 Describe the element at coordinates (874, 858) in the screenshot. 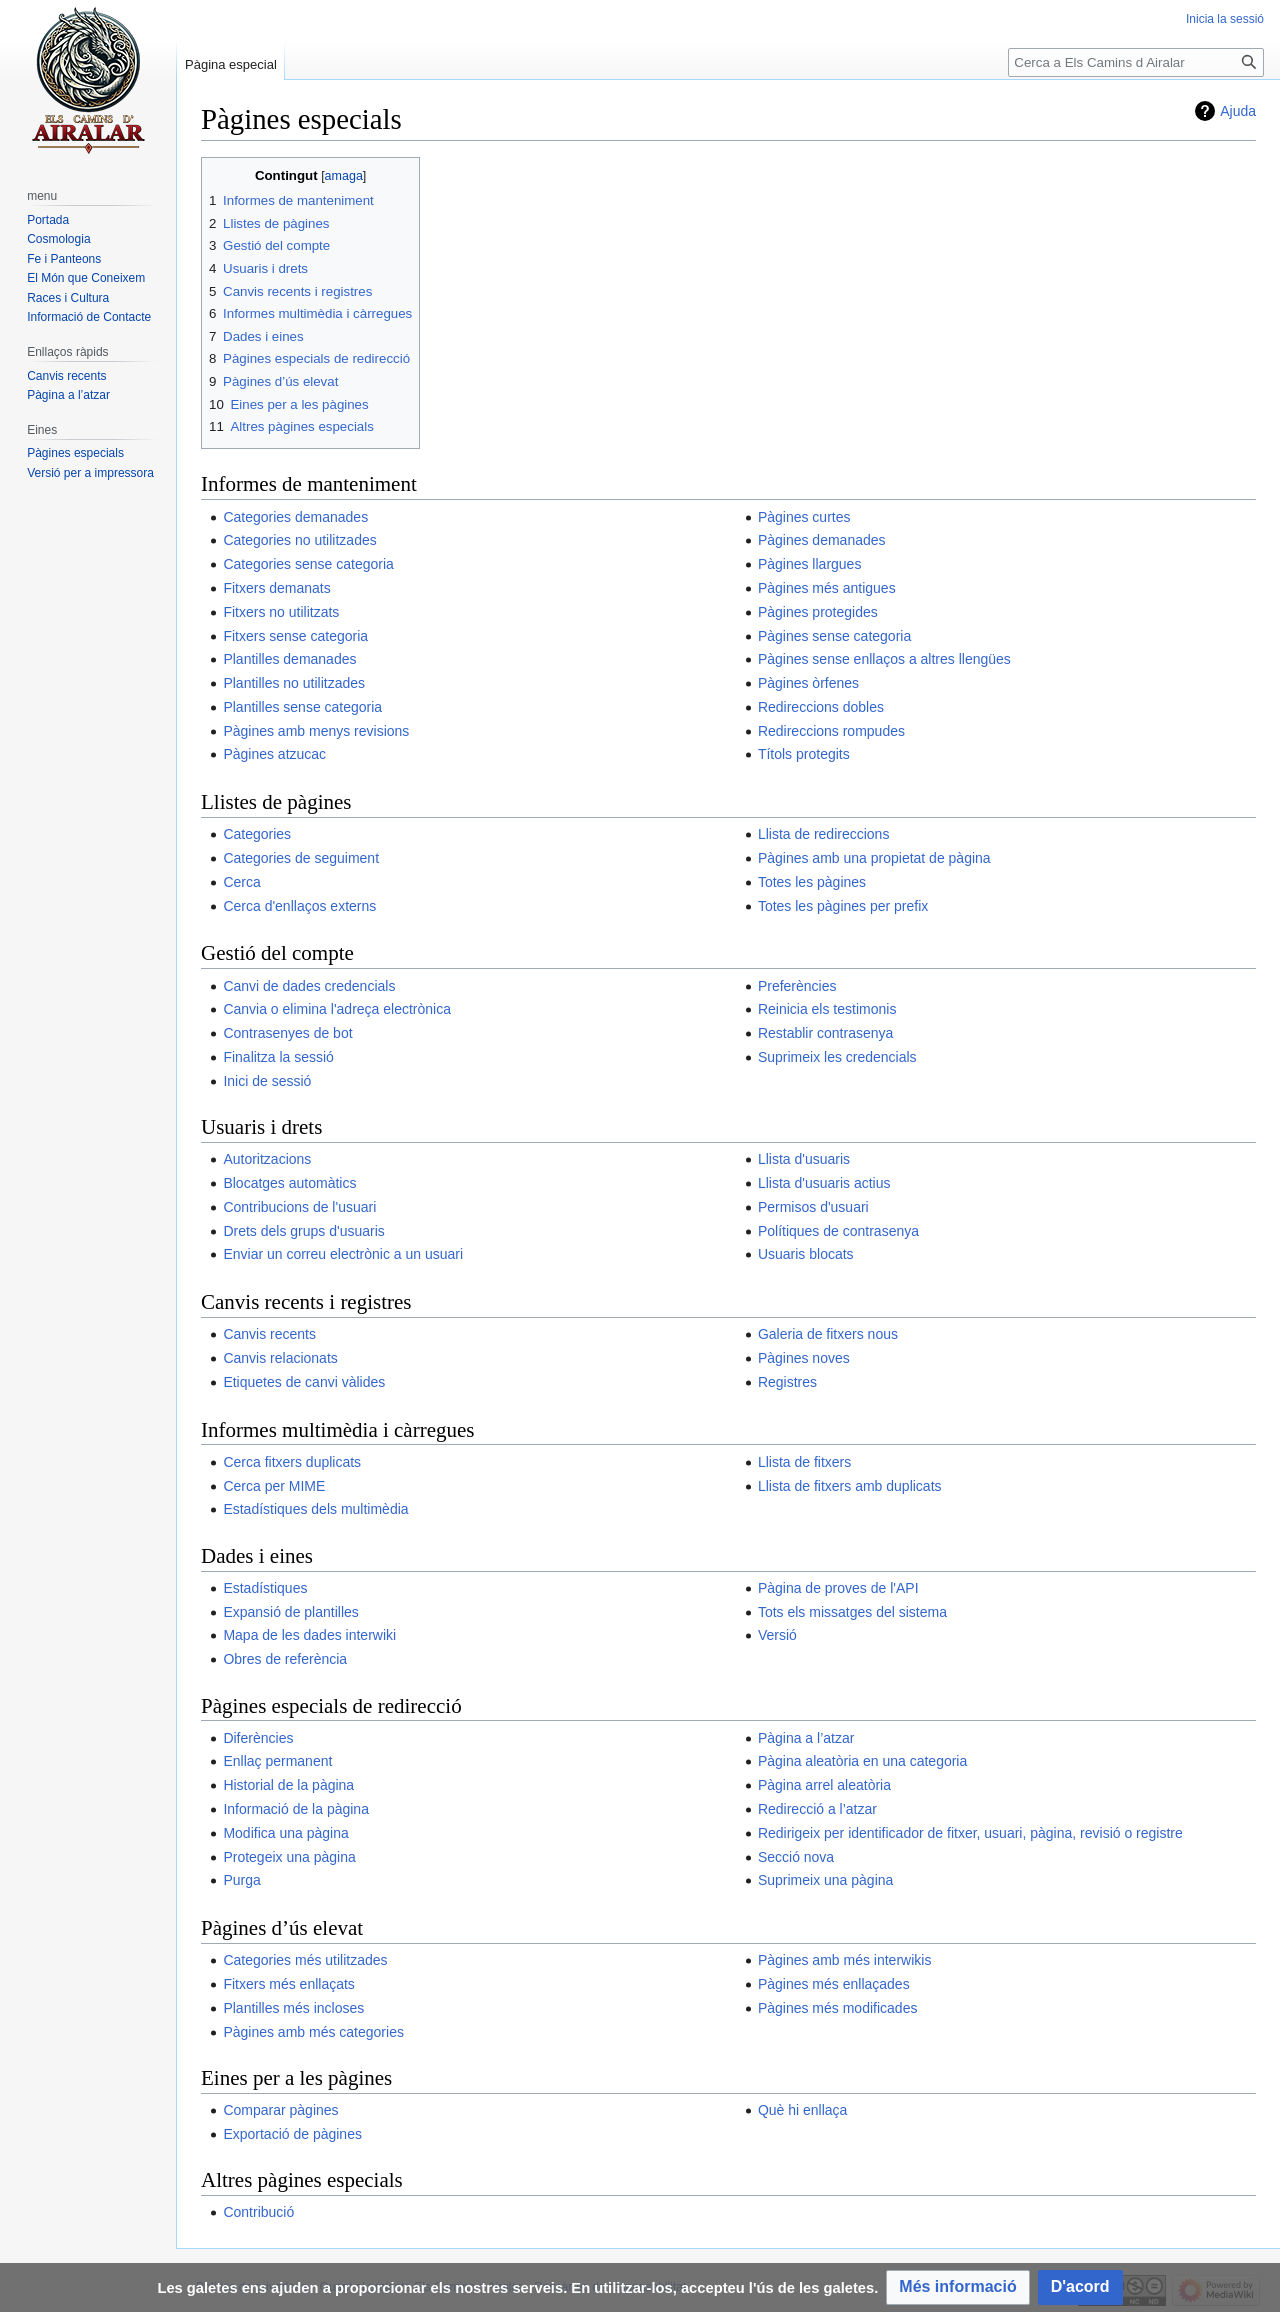

I see `Pàgines amb una propietat de pàgina` at that location.